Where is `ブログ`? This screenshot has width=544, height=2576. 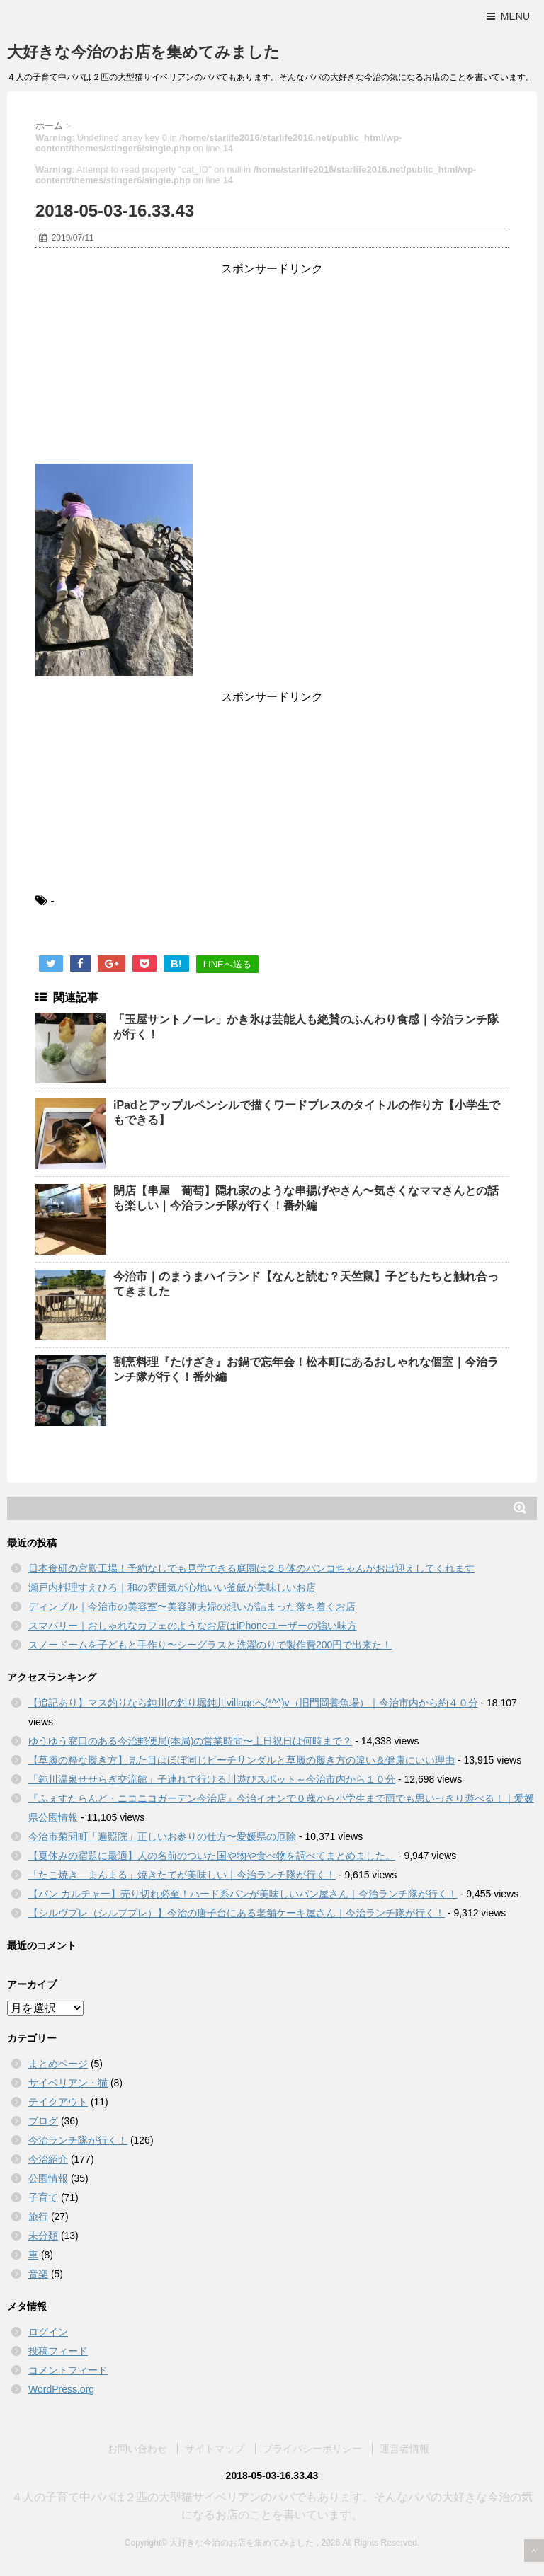
ブログ is located at coordinates (43, 2121).